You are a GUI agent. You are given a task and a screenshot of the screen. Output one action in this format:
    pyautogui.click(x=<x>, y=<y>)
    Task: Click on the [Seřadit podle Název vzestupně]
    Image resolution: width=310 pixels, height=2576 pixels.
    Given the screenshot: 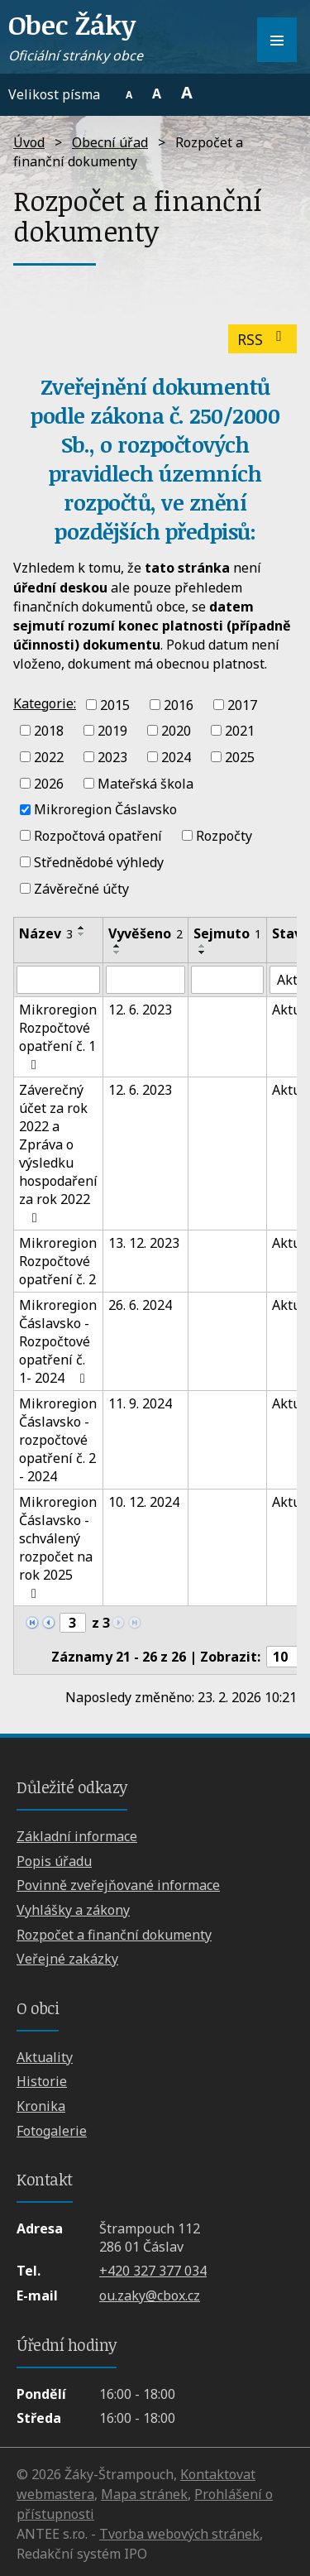 What is the action you would take?
    pyautogui.click(x=82, y=927)
    